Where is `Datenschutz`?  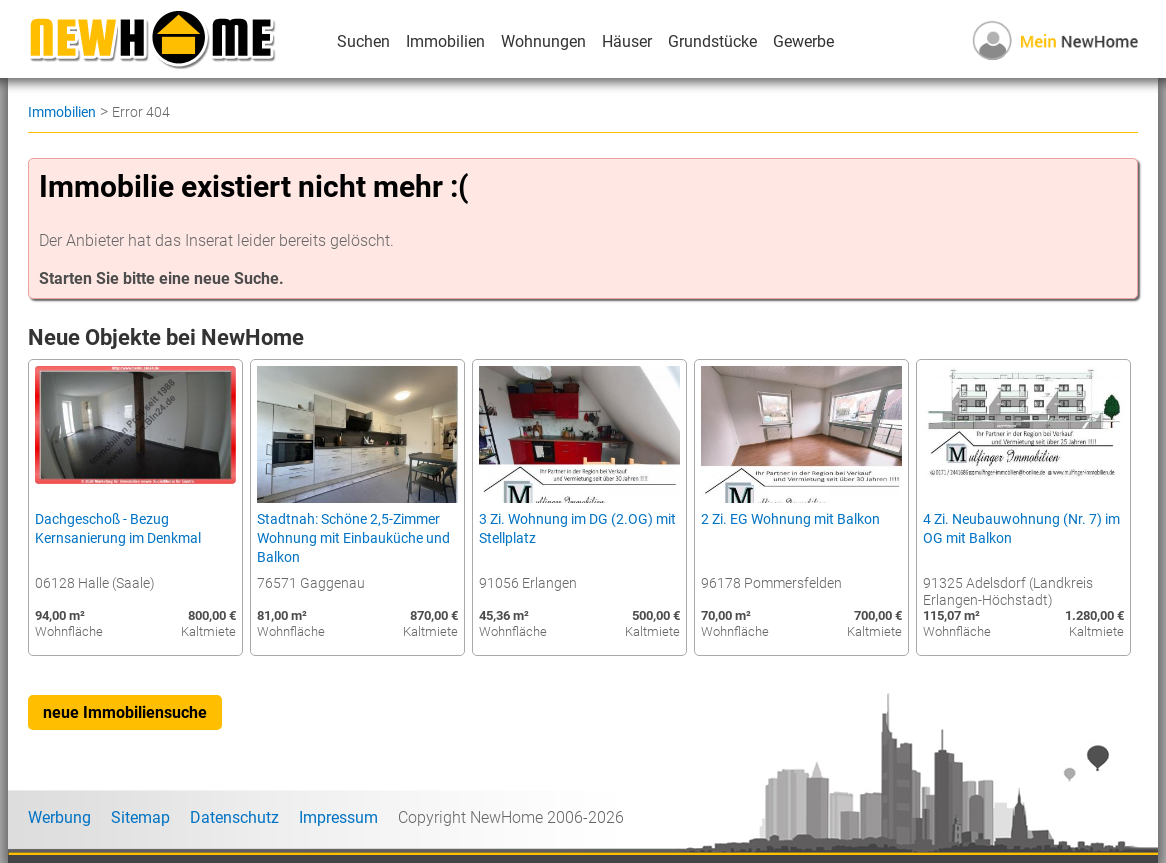 Datenschutz is located at coordinates (234, 817).